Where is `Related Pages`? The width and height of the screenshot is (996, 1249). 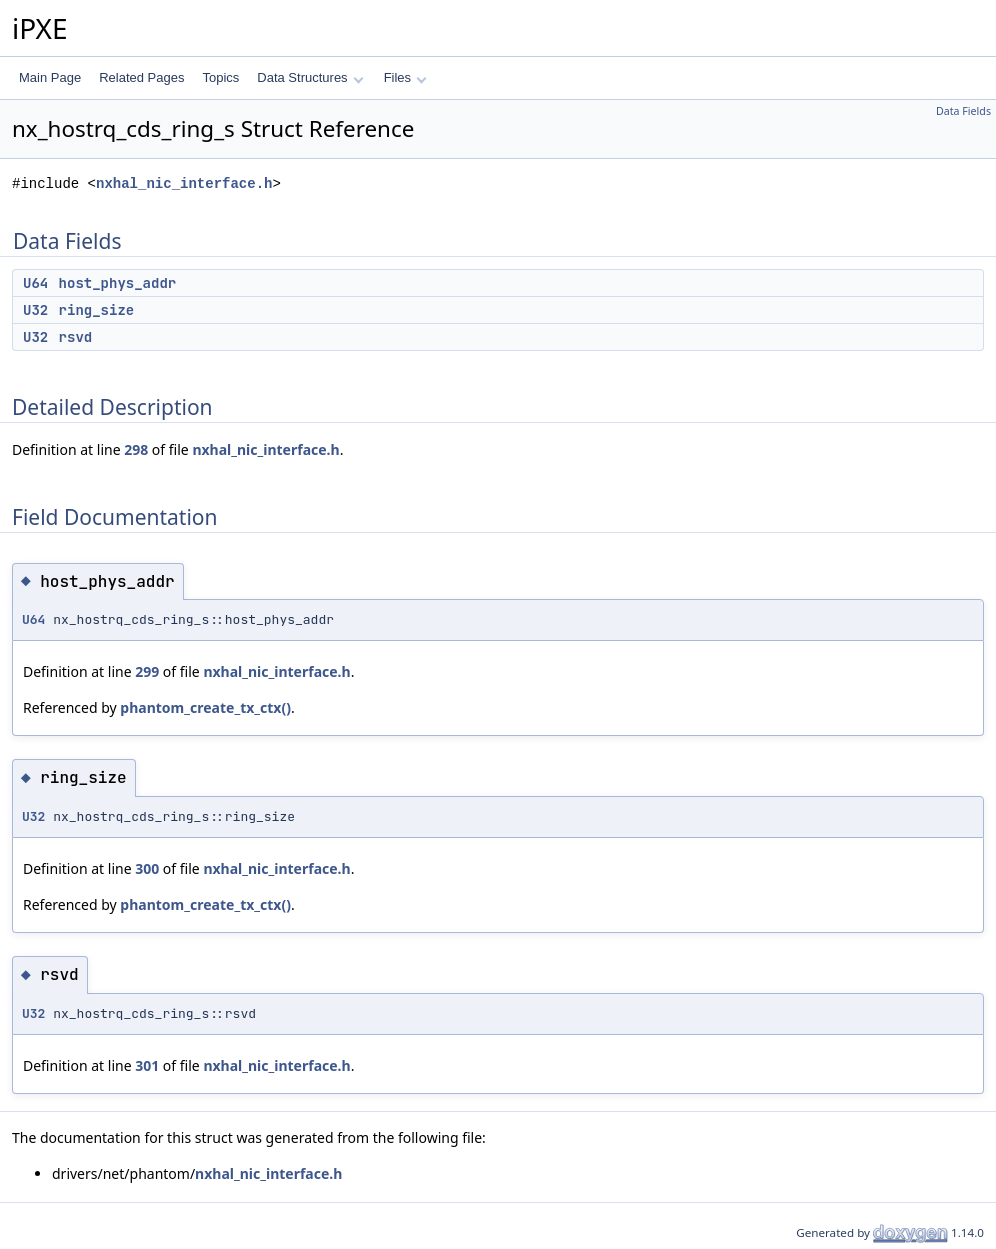 Related Pages is located at coordinates (141, 77).